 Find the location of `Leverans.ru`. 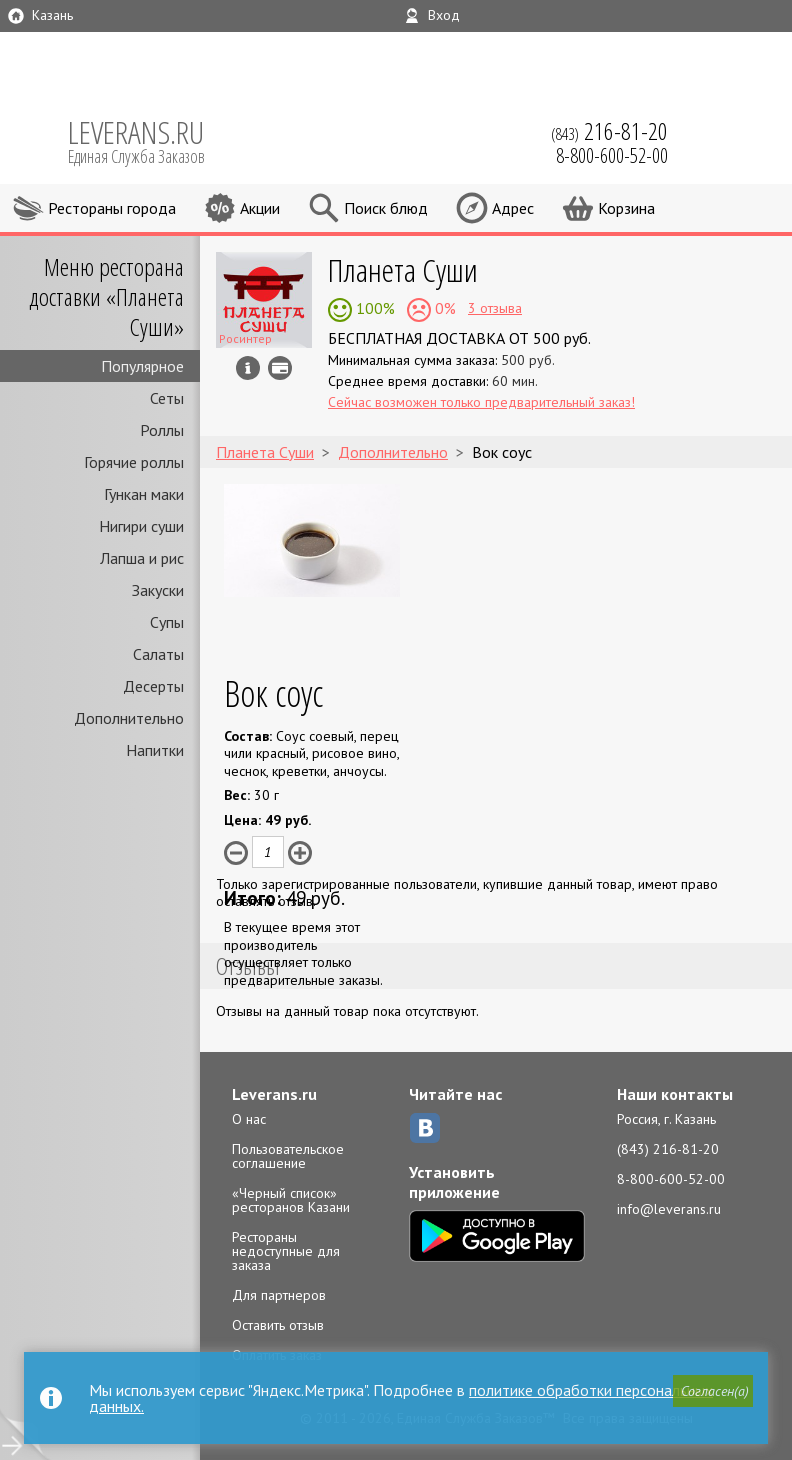

Leverans.ru is located at coordinates (274, 1094).